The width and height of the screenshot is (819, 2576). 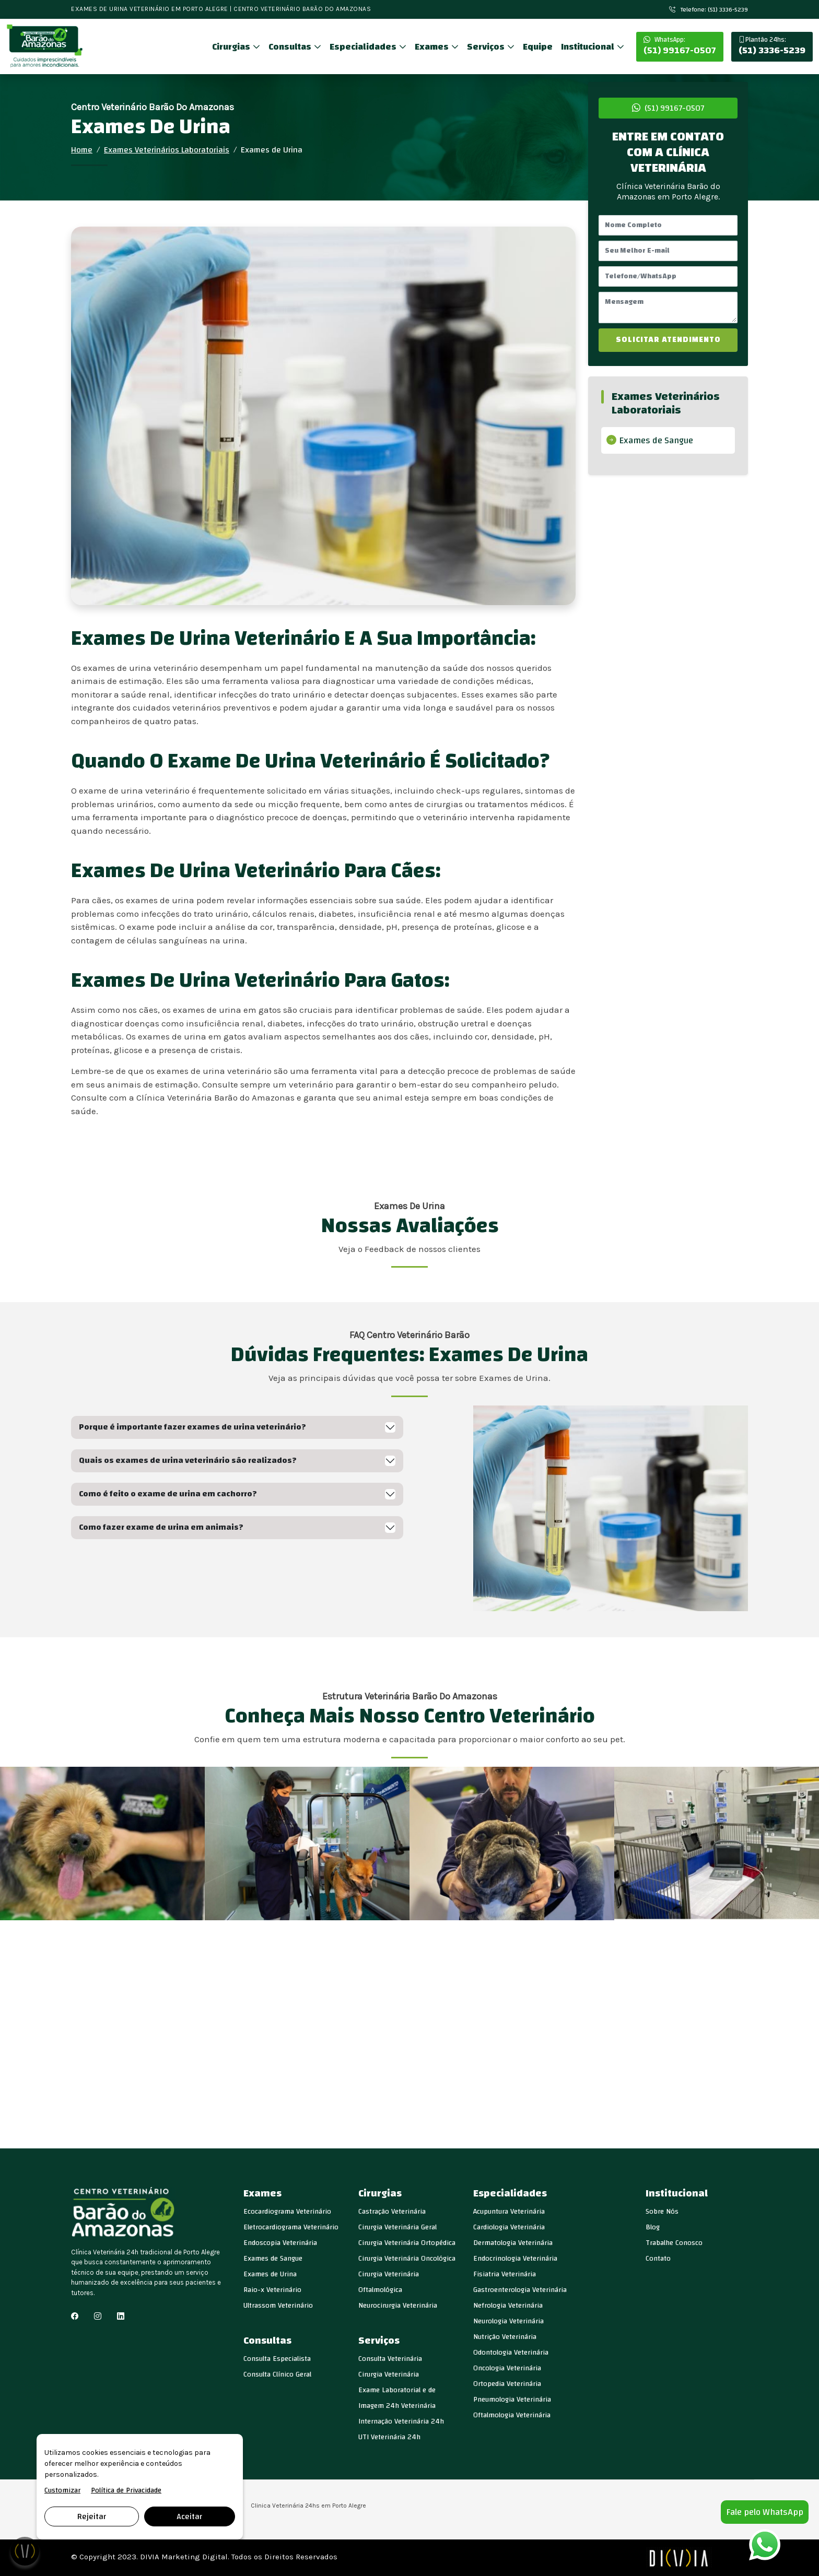 What do you see at coordinates (166, 150) in the screenshot?
I see `Exames Veterinários Laboratoriais` at bounding box center [166, 150].